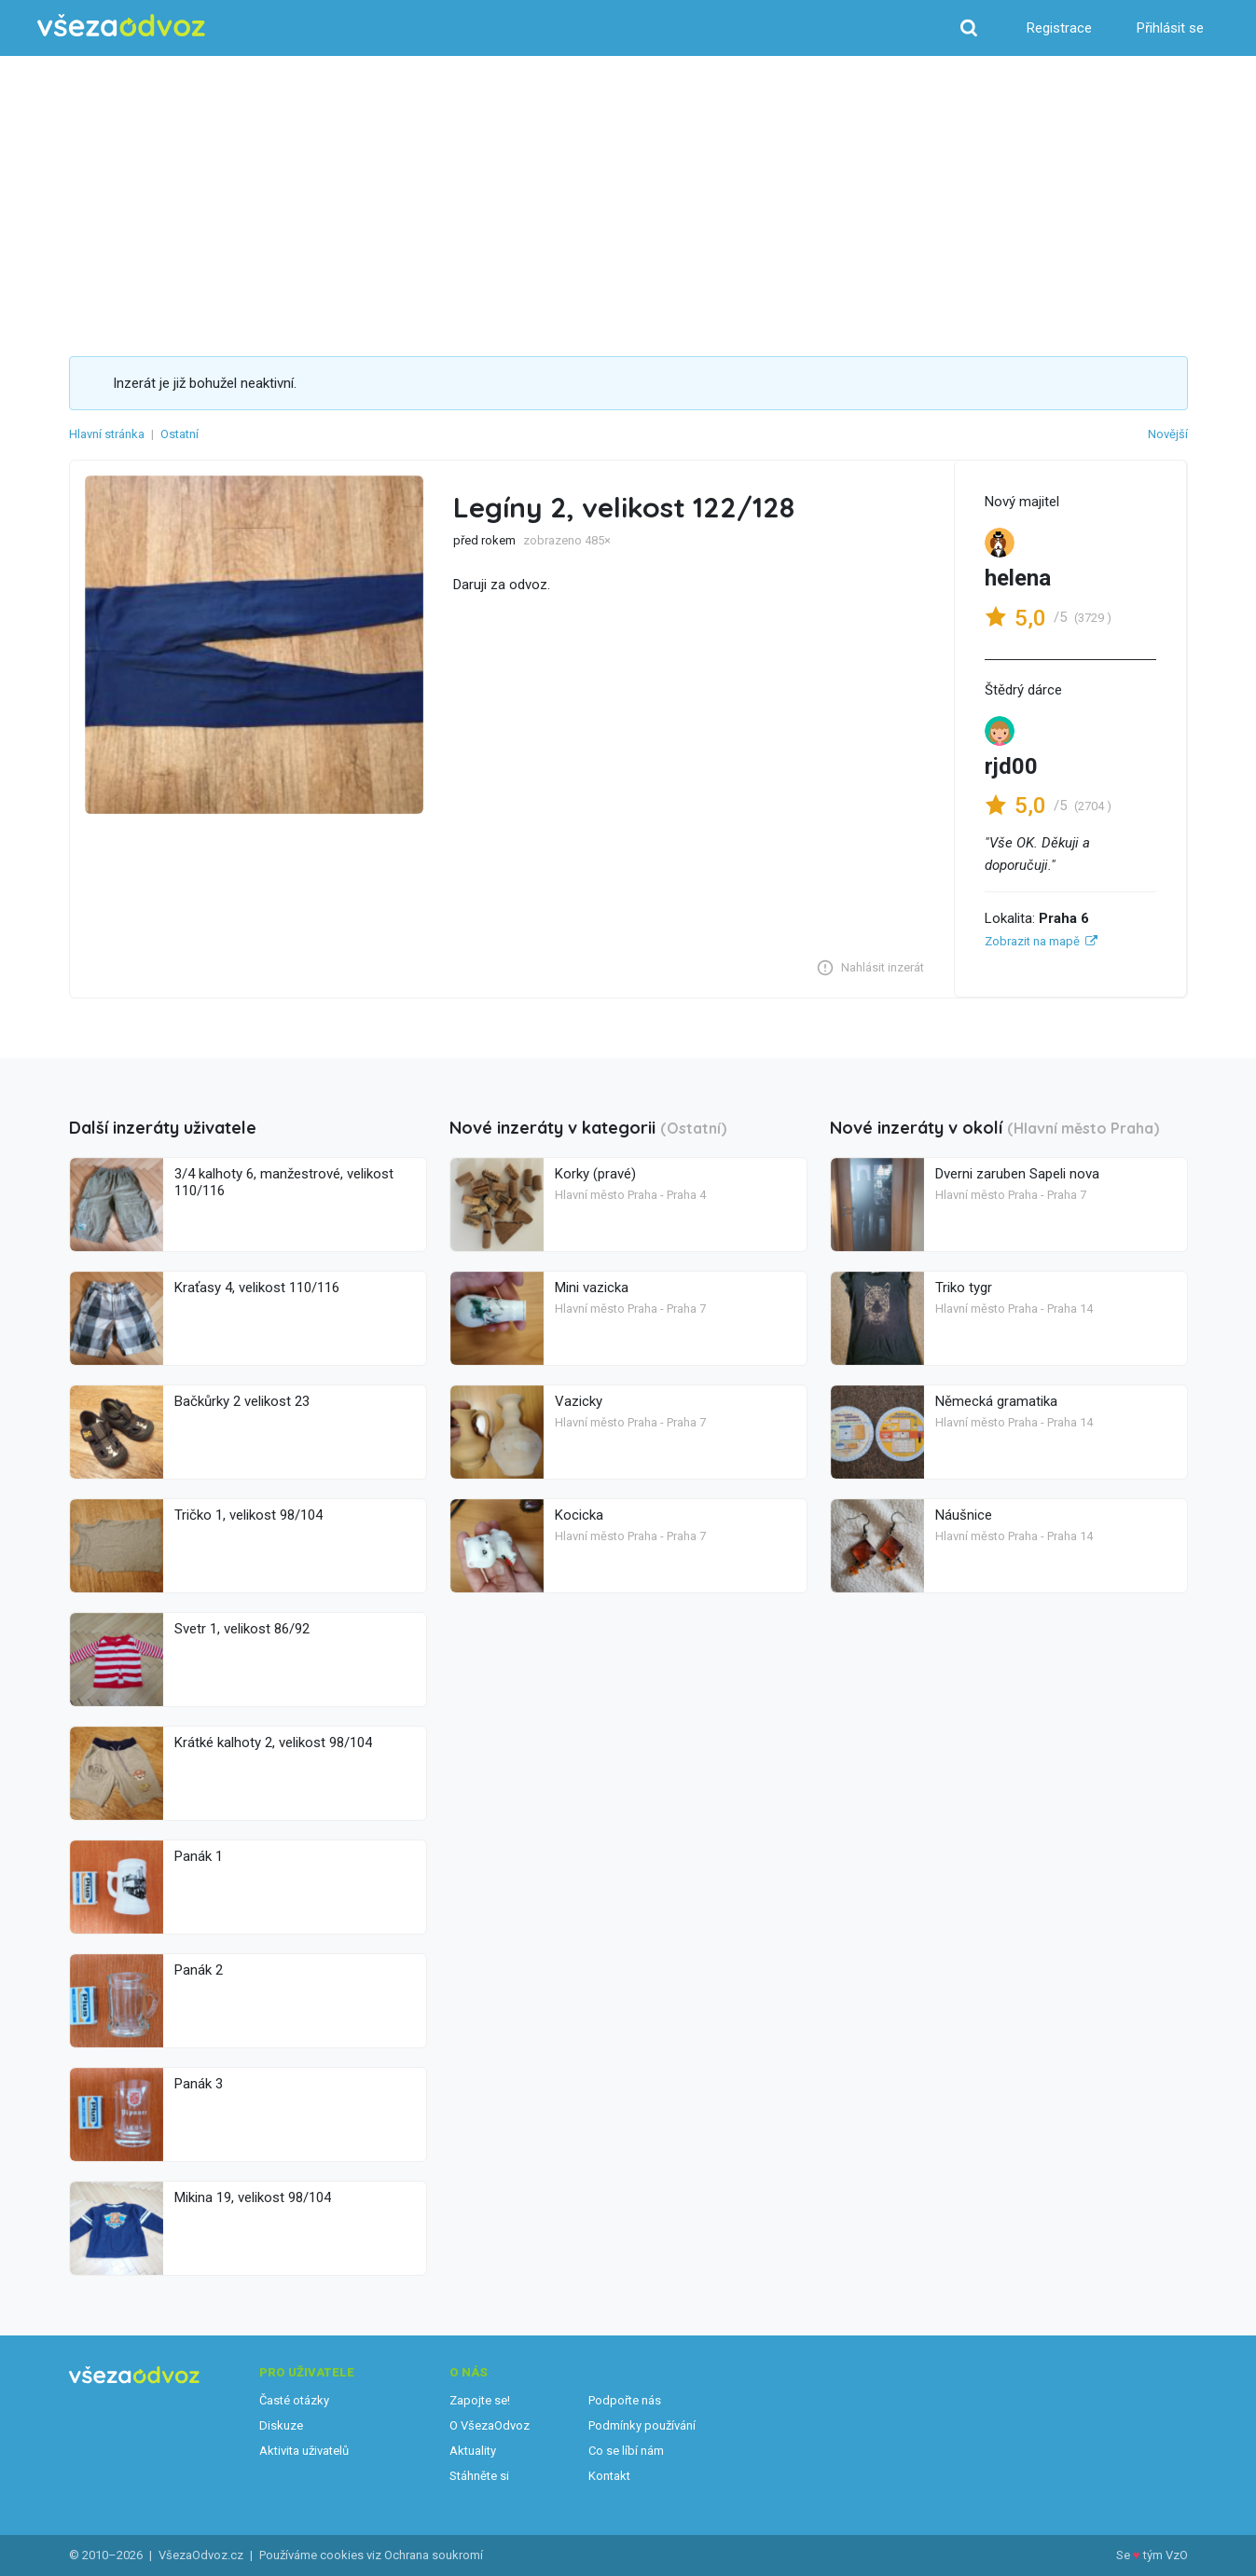 The height and width of the screenshot is (2576, 1256). Describe the element at coordinates (1059, 28) in the screenshot. I see `Registrace` at that location.